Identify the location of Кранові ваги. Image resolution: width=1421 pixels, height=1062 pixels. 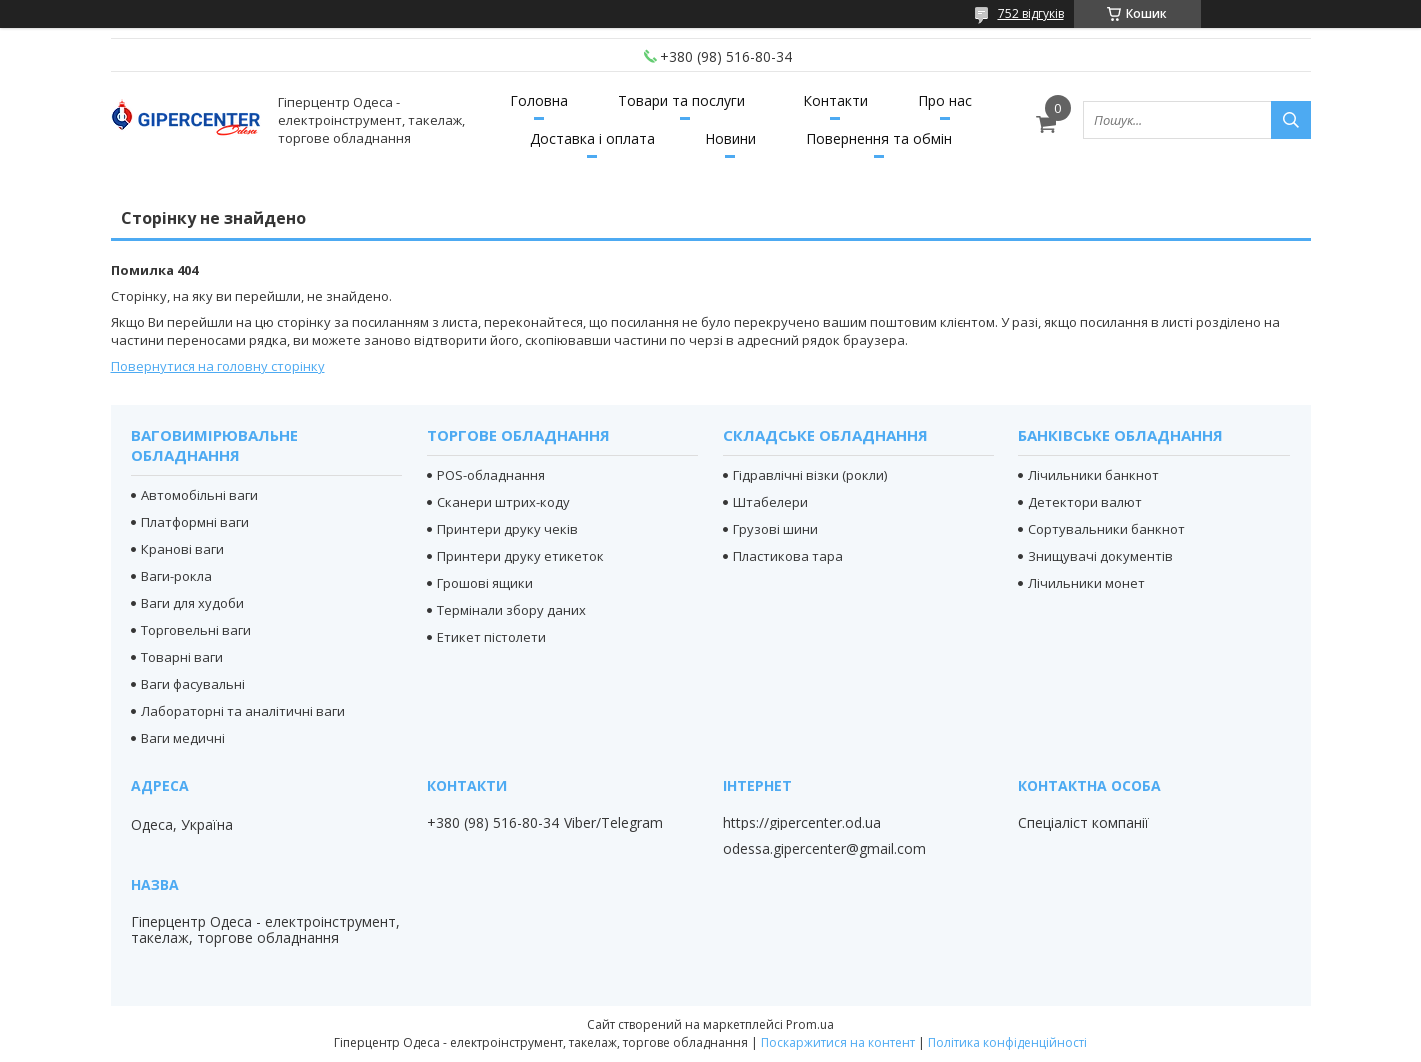
(182, 549).